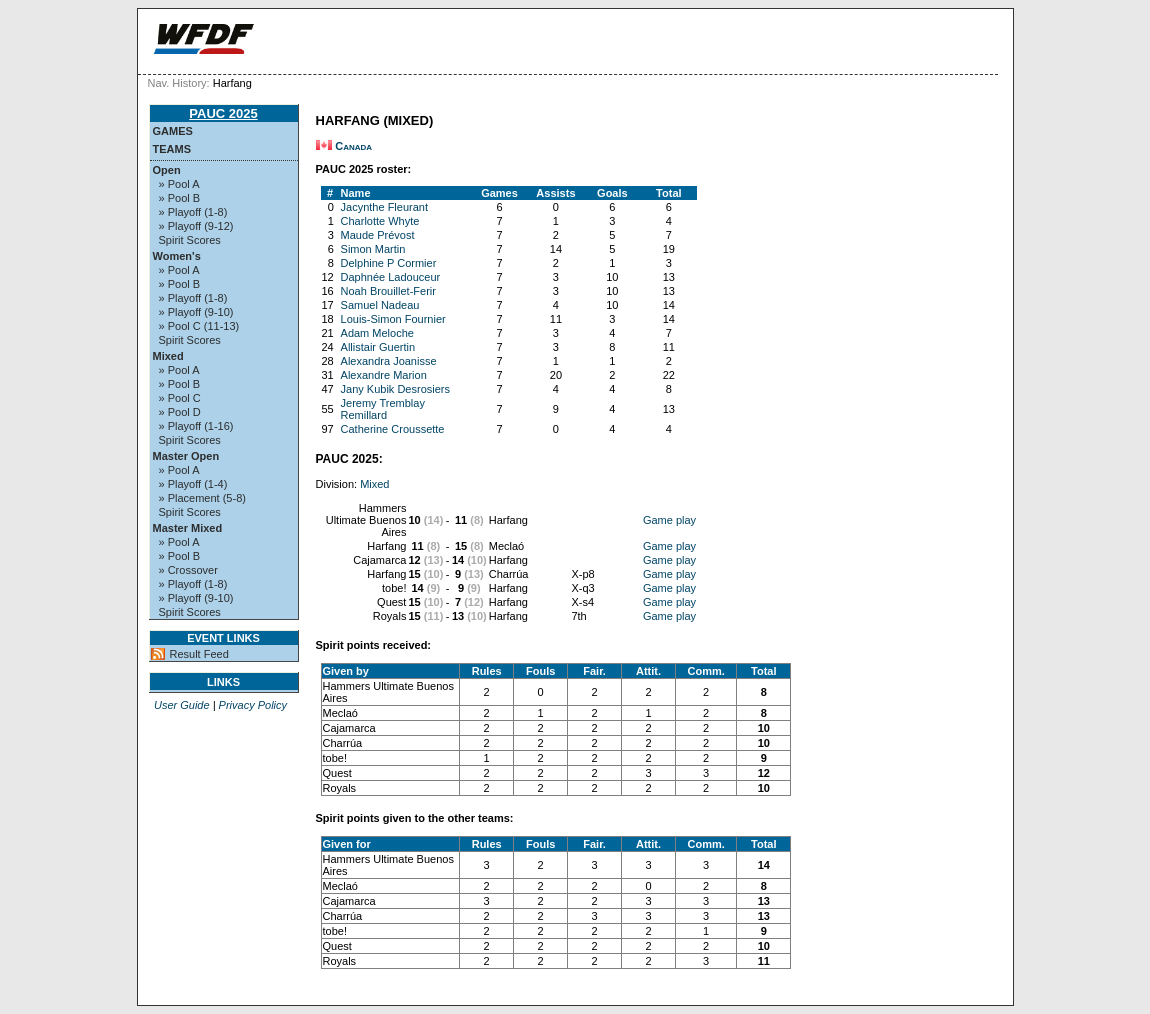  I want to click on » Pool B, so click(180, 198).